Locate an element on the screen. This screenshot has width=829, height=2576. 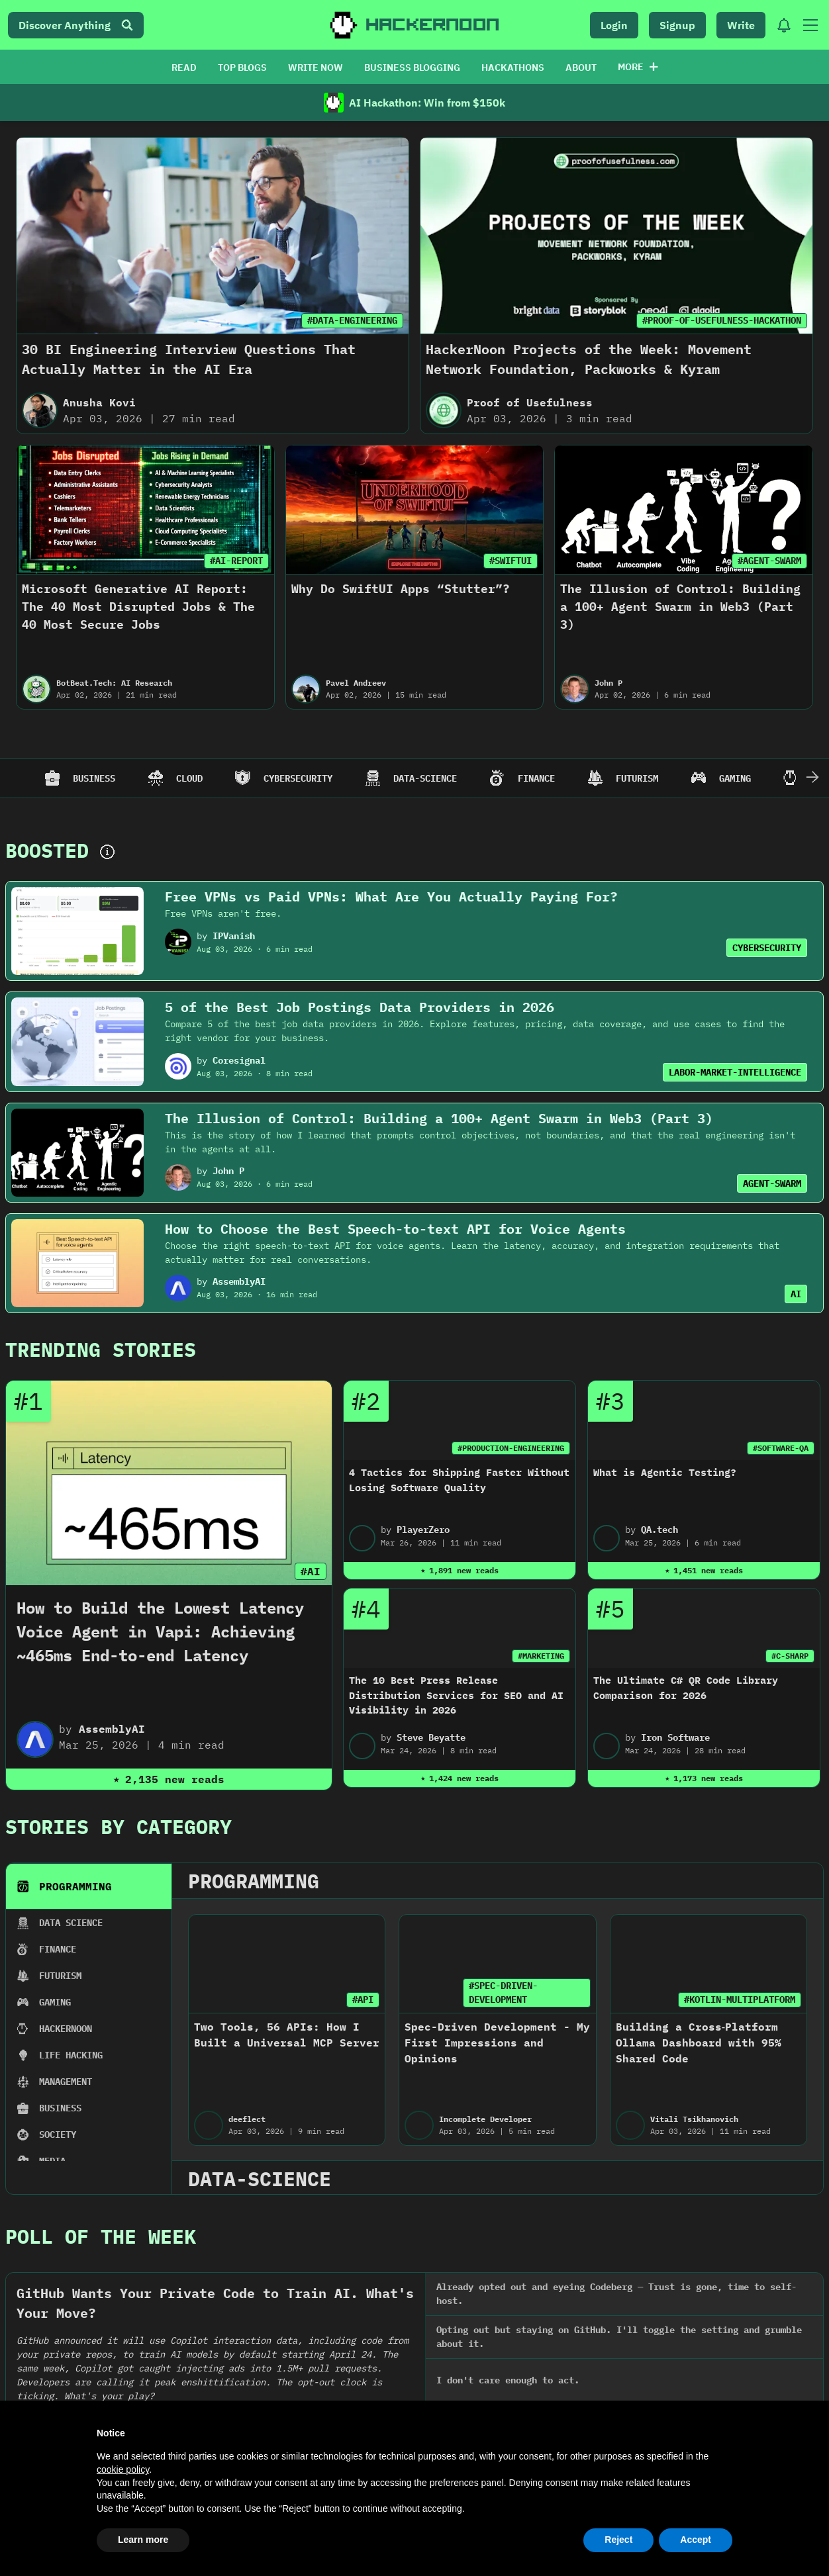
Coresignal is located at coordinates (239, 1060).